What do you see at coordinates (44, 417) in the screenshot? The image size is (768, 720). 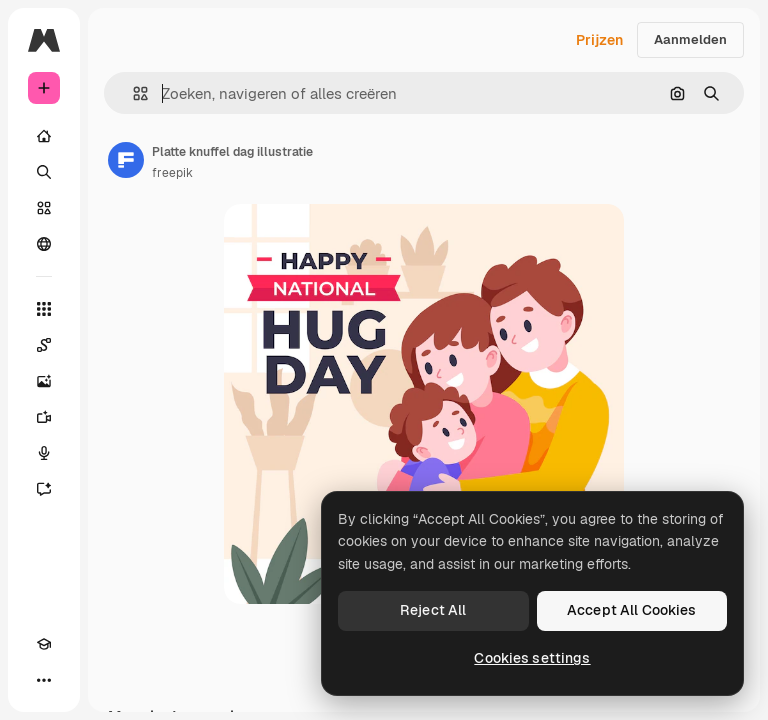 I see `[Video Generator]` at bounding box center [44, 417].